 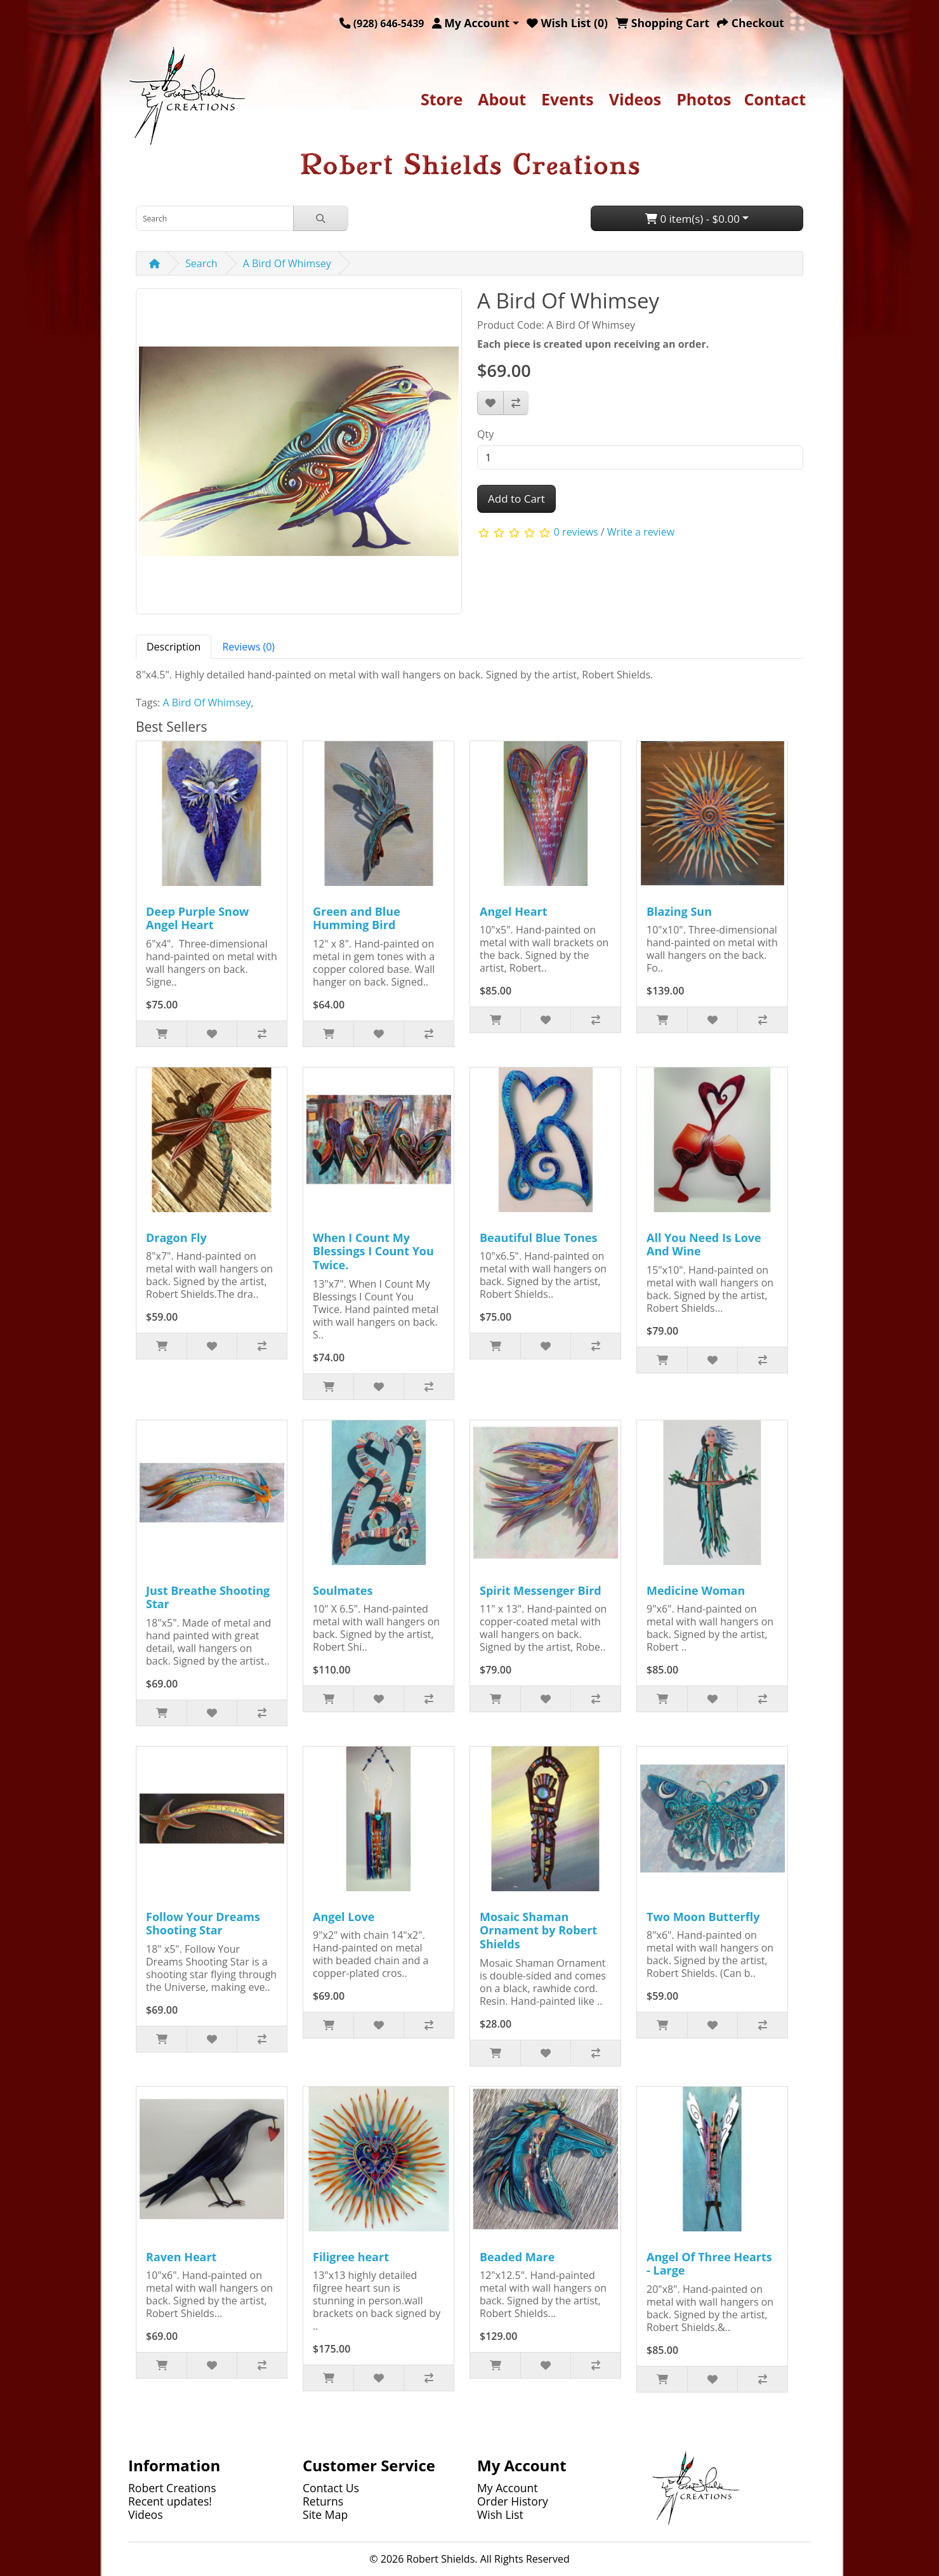 What do you see at coordinates (343, 1916) in the screenshot?
I see `Angel Love` at bounding box center [343, 1916].